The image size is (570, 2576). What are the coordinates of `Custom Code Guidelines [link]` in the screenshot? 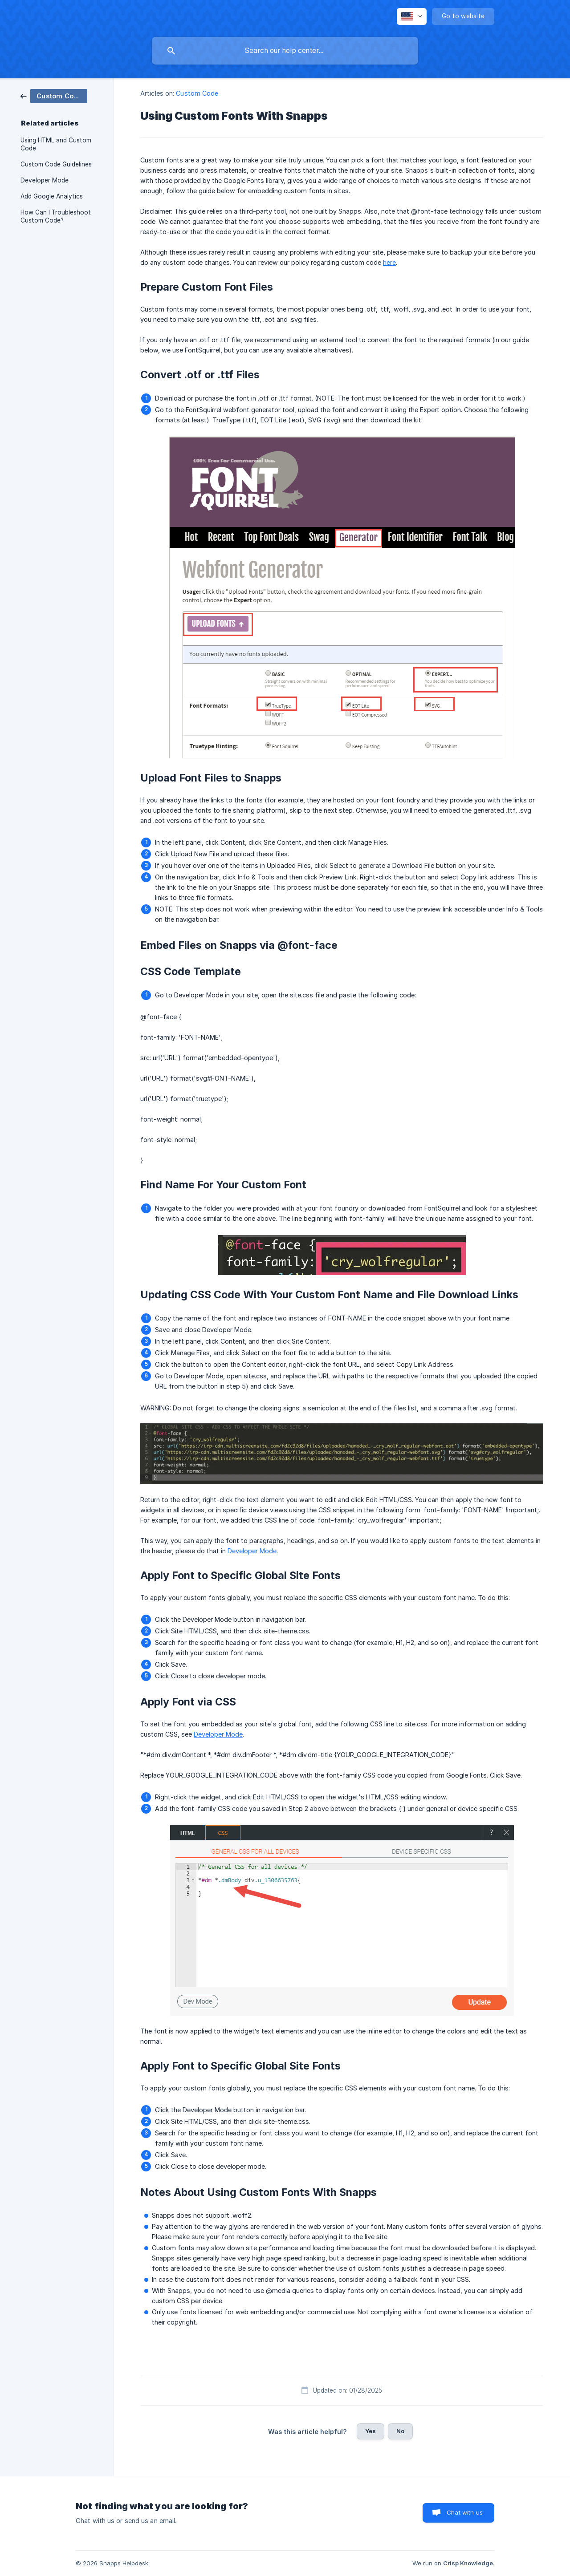 It's located at (56, 164).